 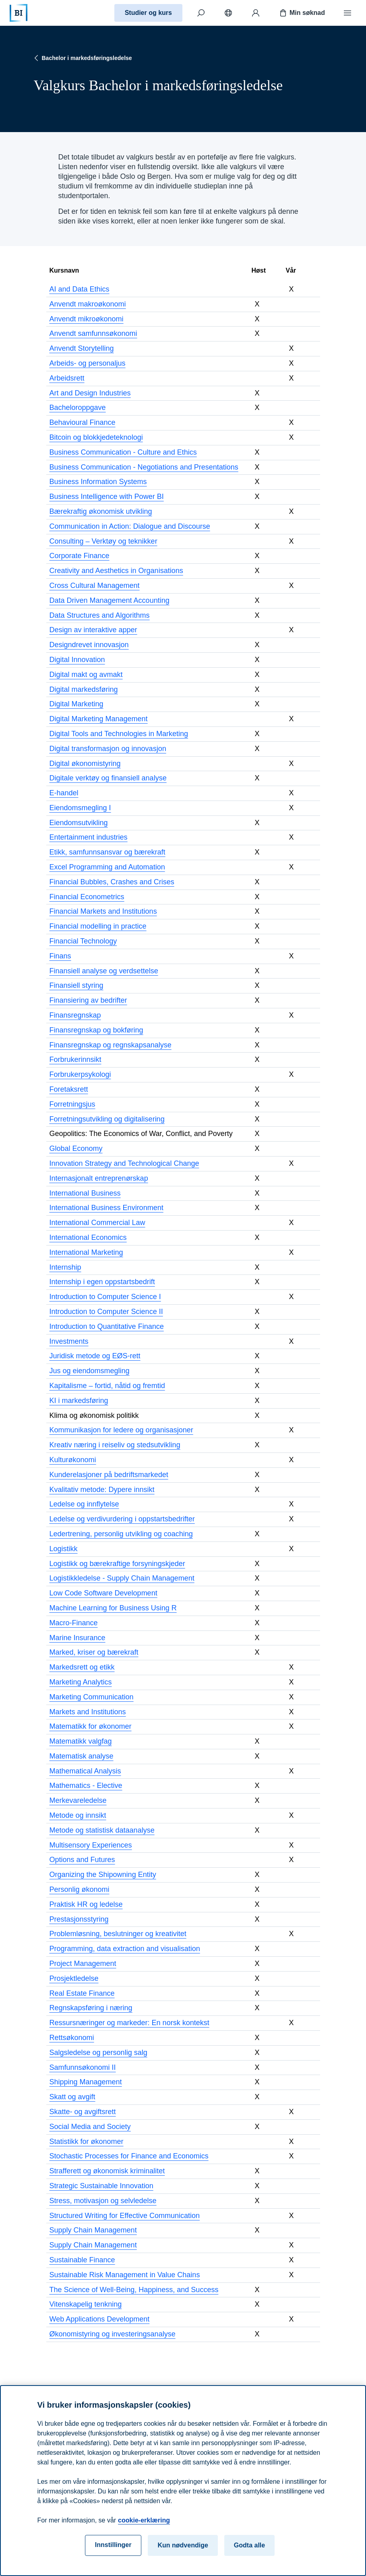 What do you see at coordinates (106, 1312) in the screenshot?
I see `Introduction to Computer Science II` at bounding box center [106, 1312].